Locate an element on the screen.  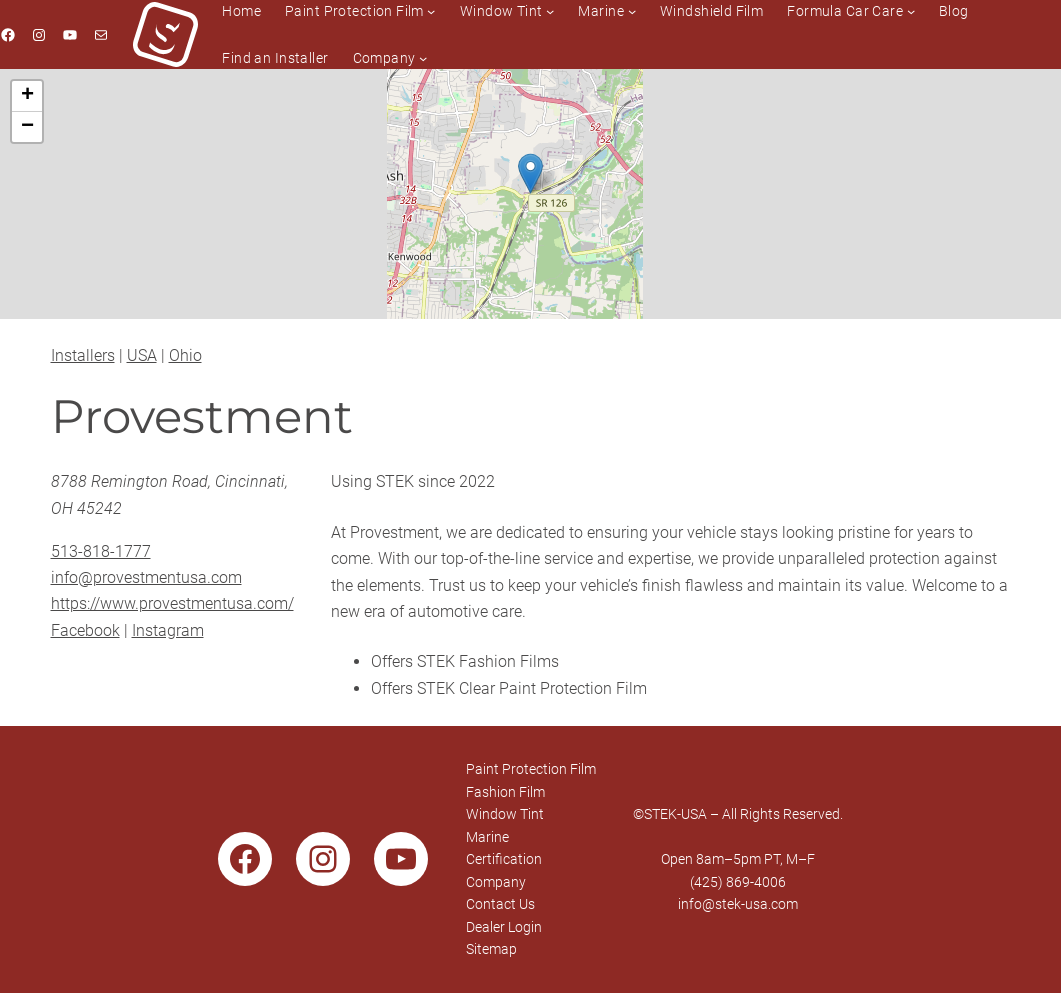
Installers is located at coordinates (83, 355).